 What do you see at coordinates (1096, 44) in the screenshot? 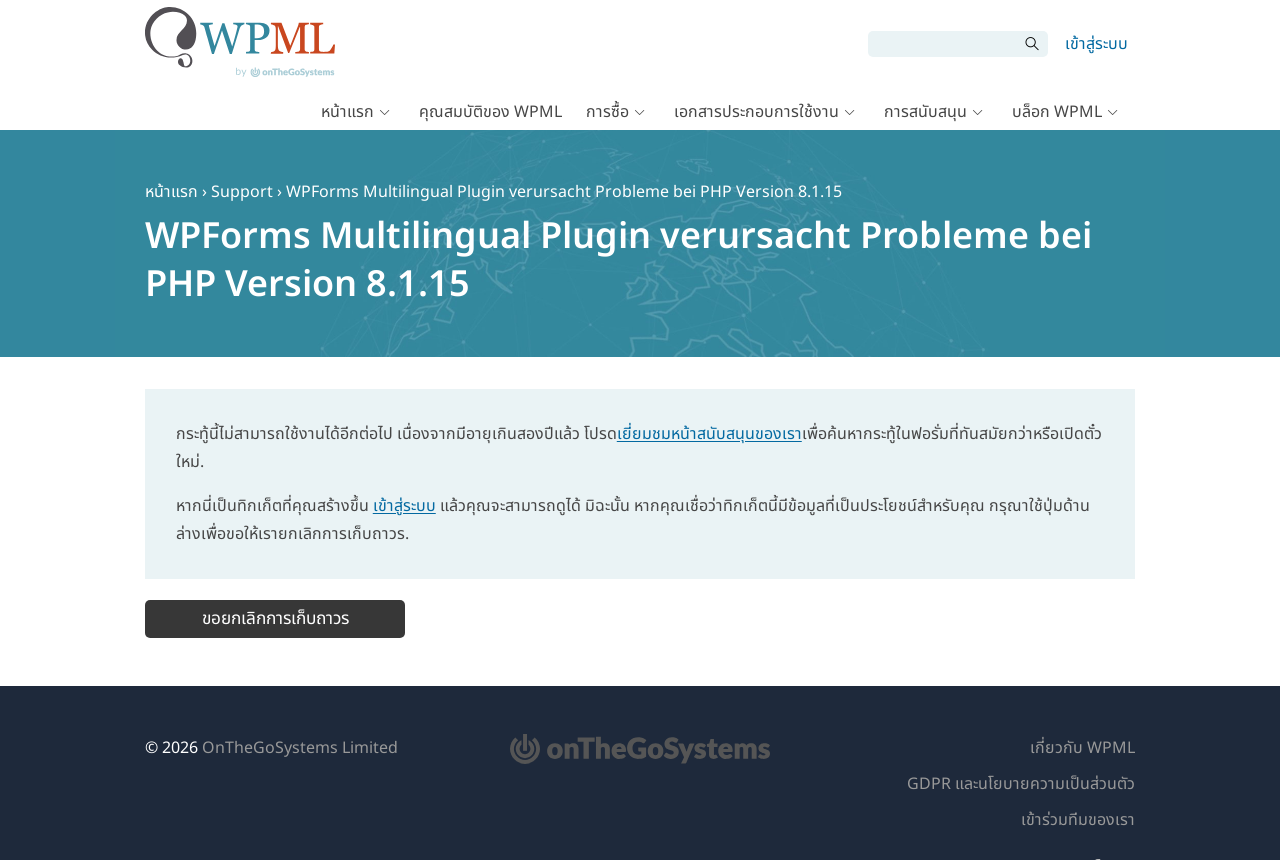
I see `เข้าสู่ระบบ` at bounding box center [1096, 44].